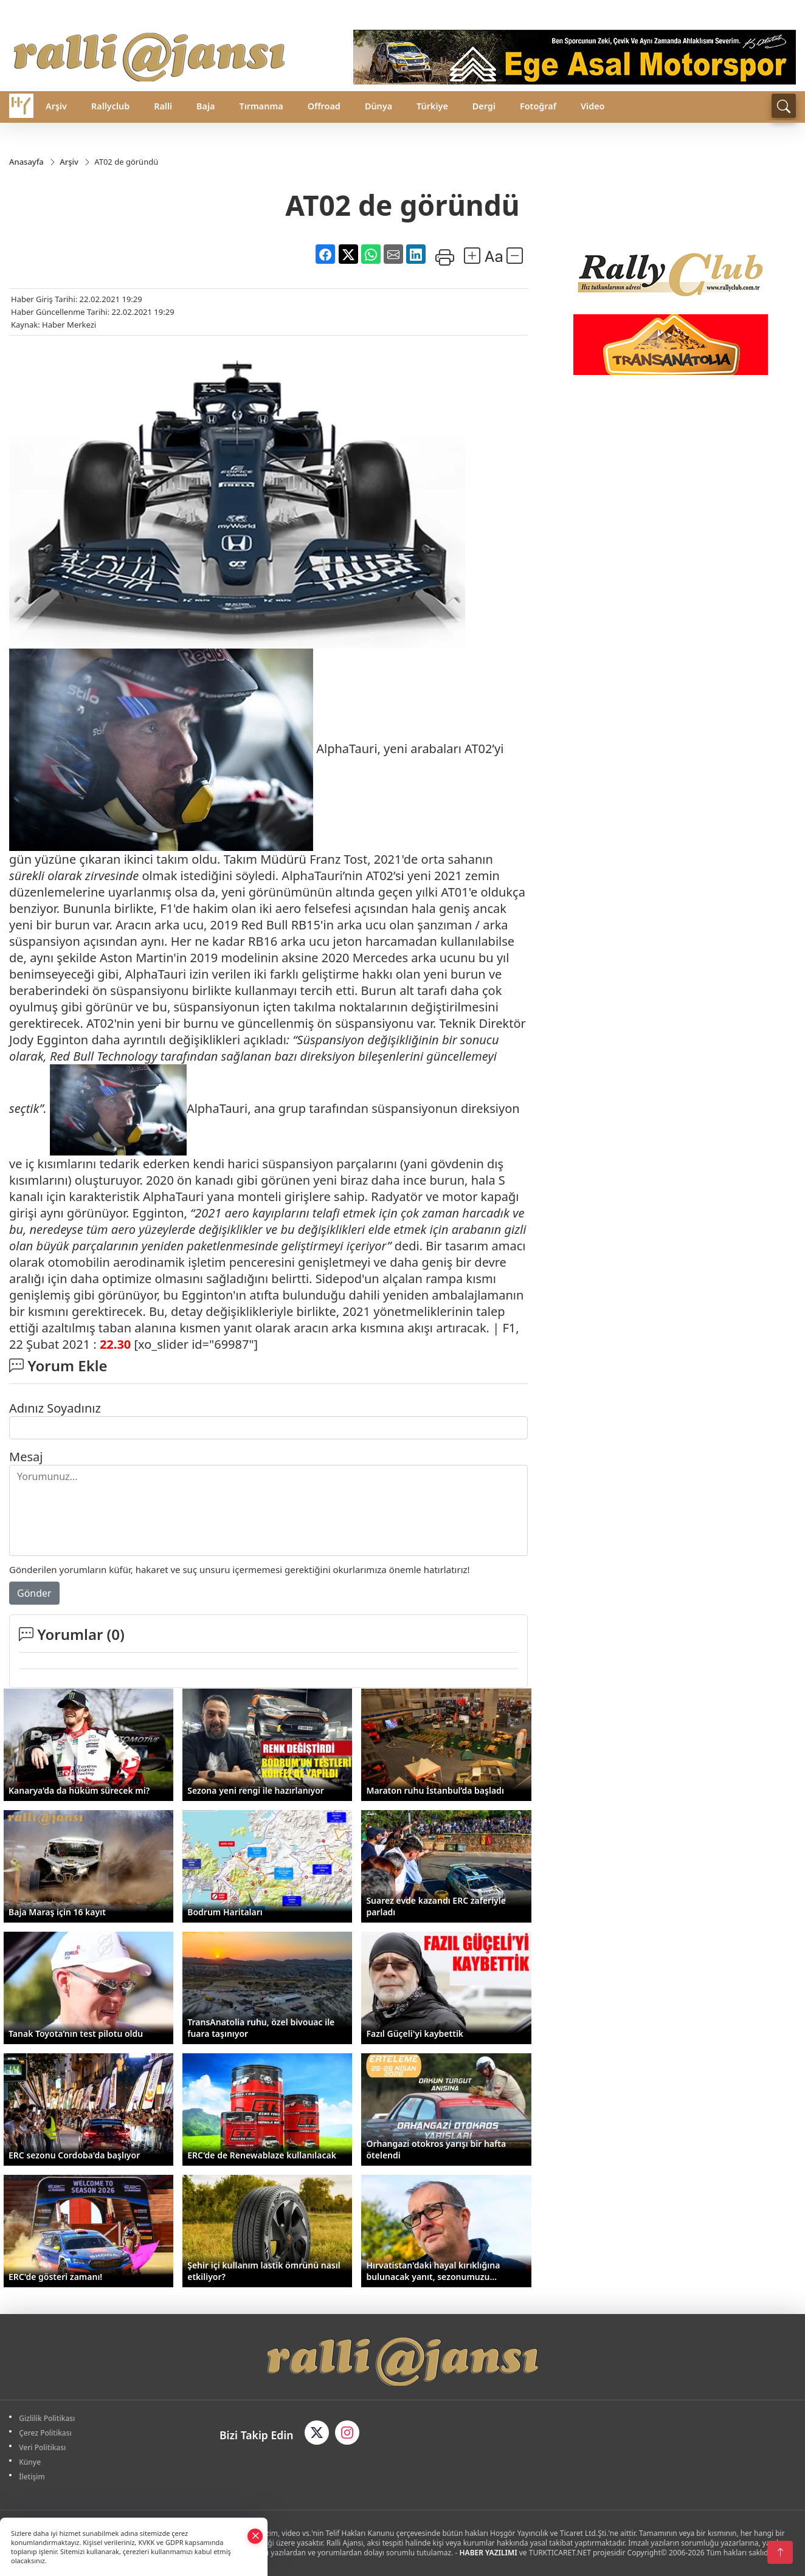  Describe the element at coordinates (484, 106) in the screenshot. I see `Dergi` at that location.